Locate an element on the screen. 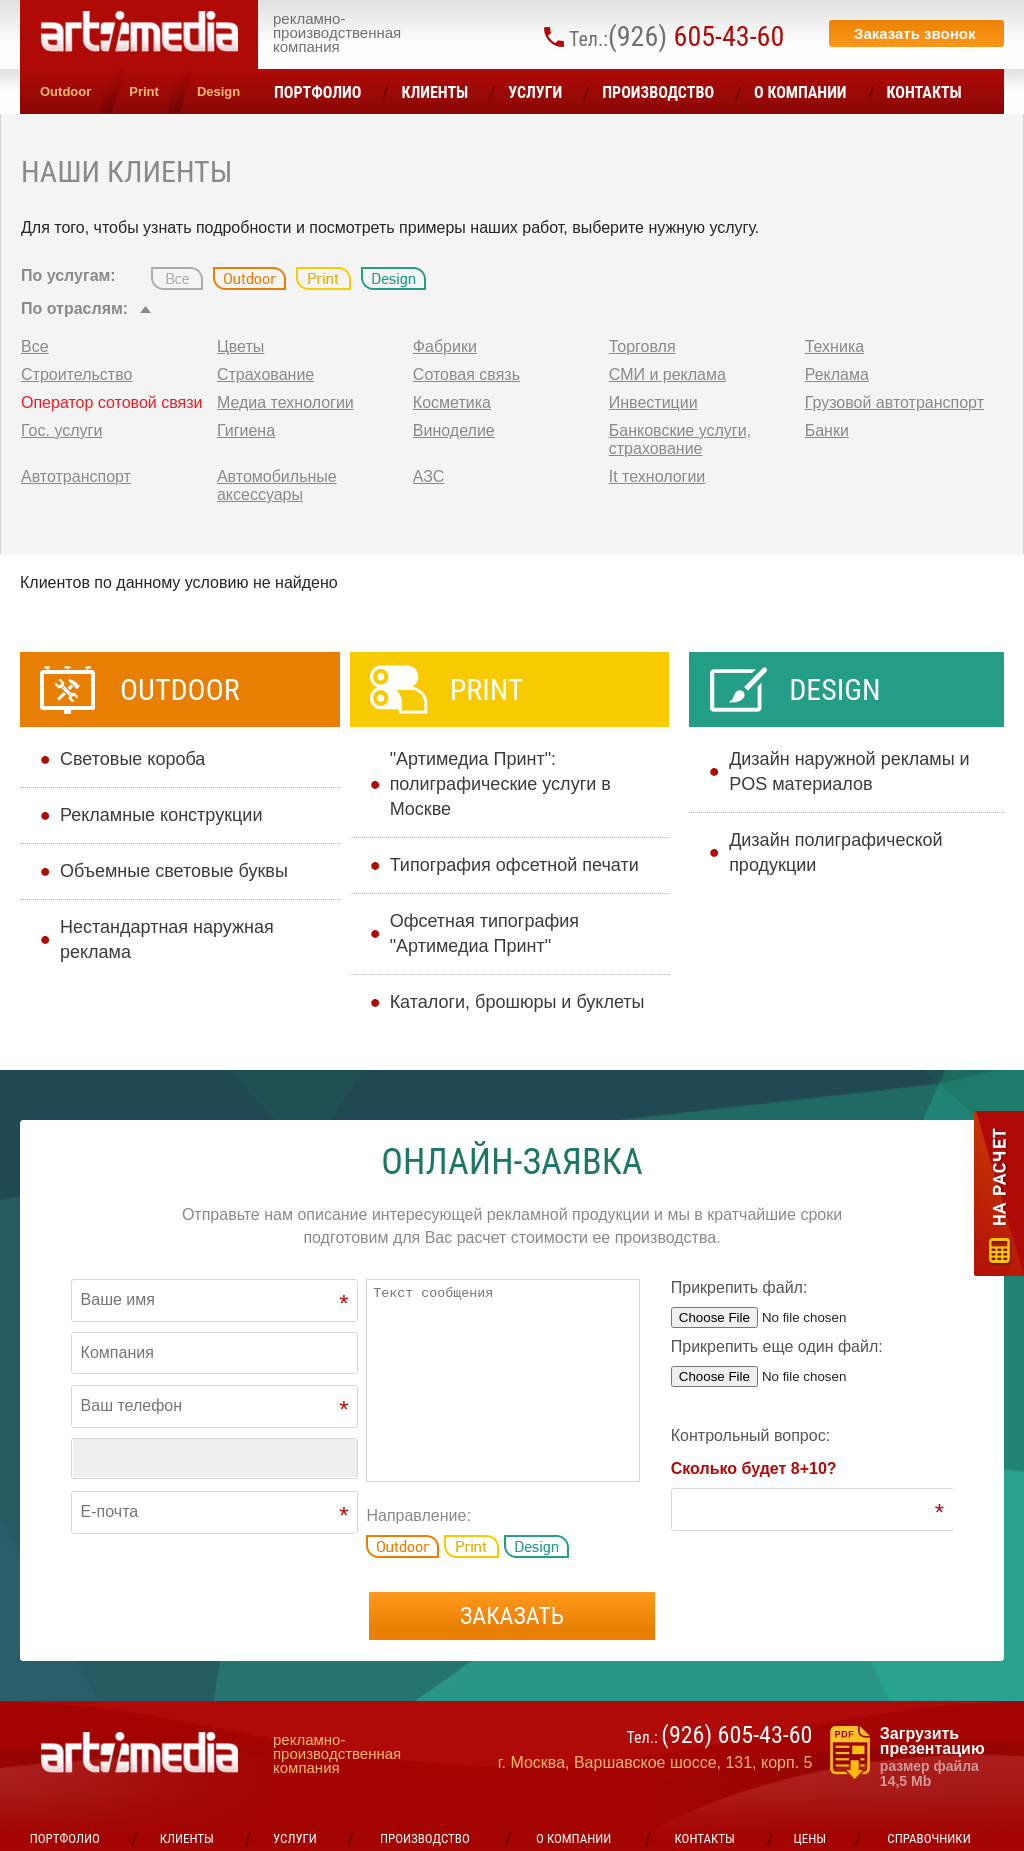 Image resolution: width=1024 pixels, height=1851 pixels. Банковские услуги, страхование is located at coordinates (680, 439).